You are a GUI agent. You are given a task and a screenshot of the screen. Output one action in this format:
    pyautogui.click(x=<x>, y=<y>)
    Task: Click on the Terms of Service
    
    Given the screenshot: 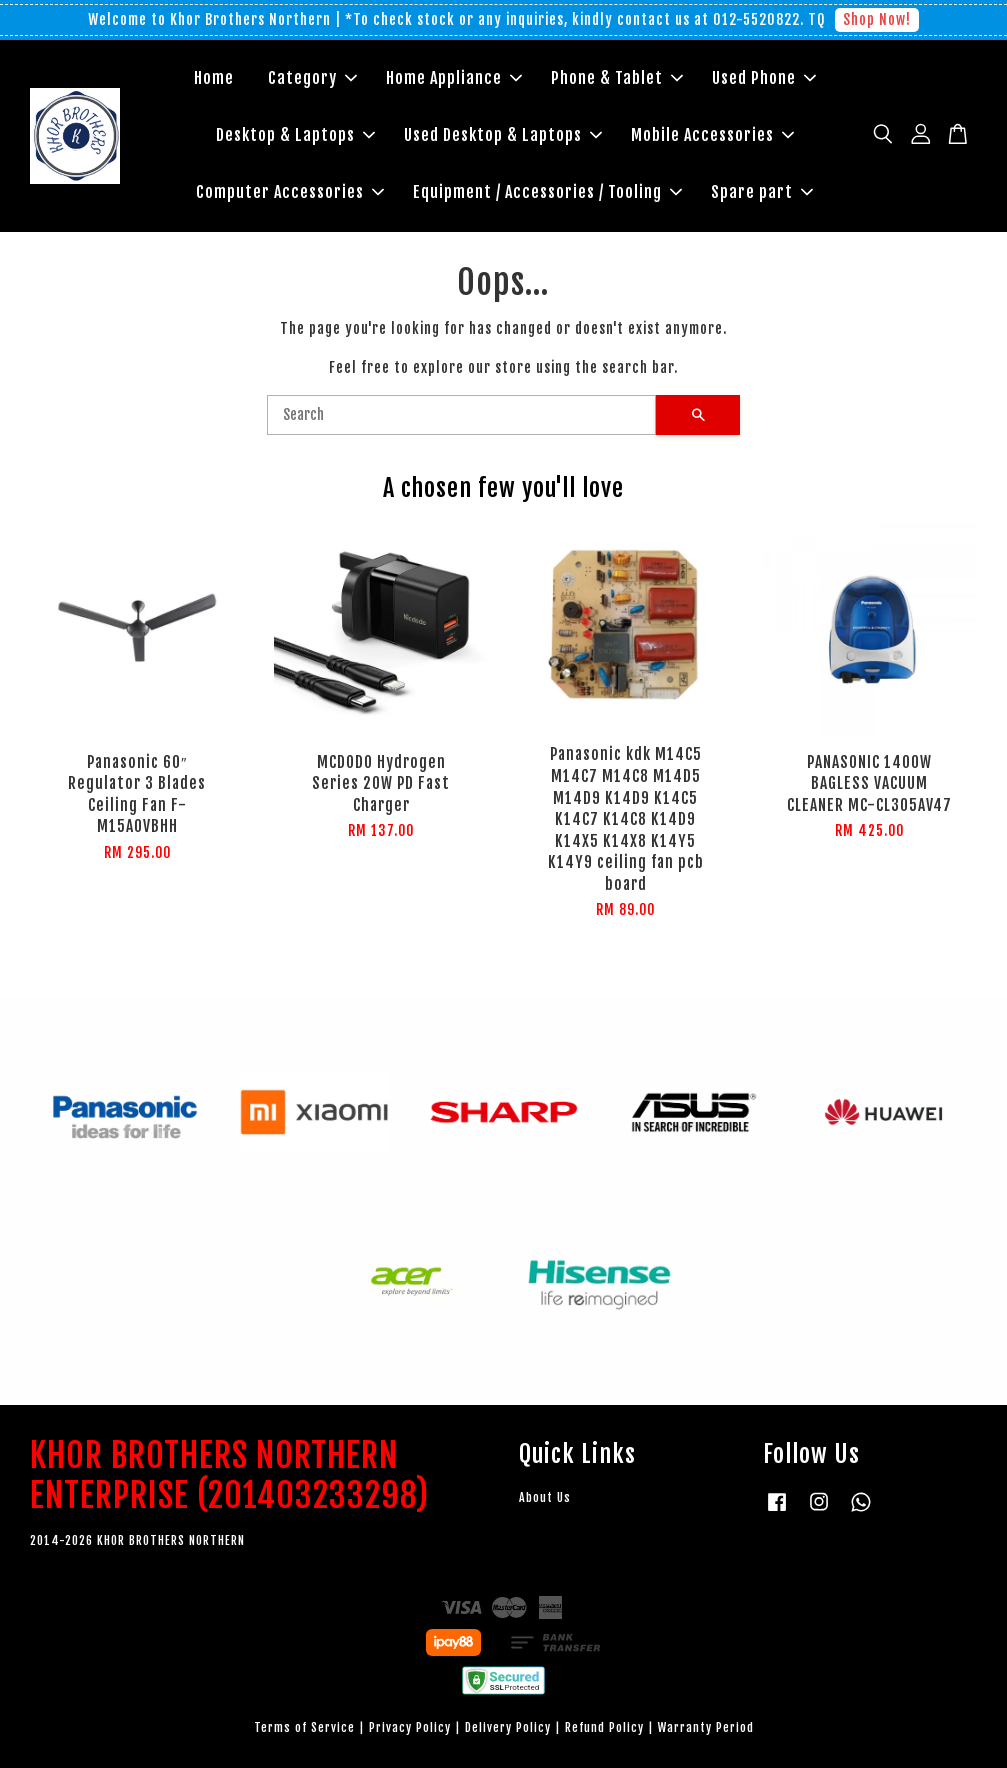 What is the action you would take?
    pyautogui.click(x=304, y=1727)
    